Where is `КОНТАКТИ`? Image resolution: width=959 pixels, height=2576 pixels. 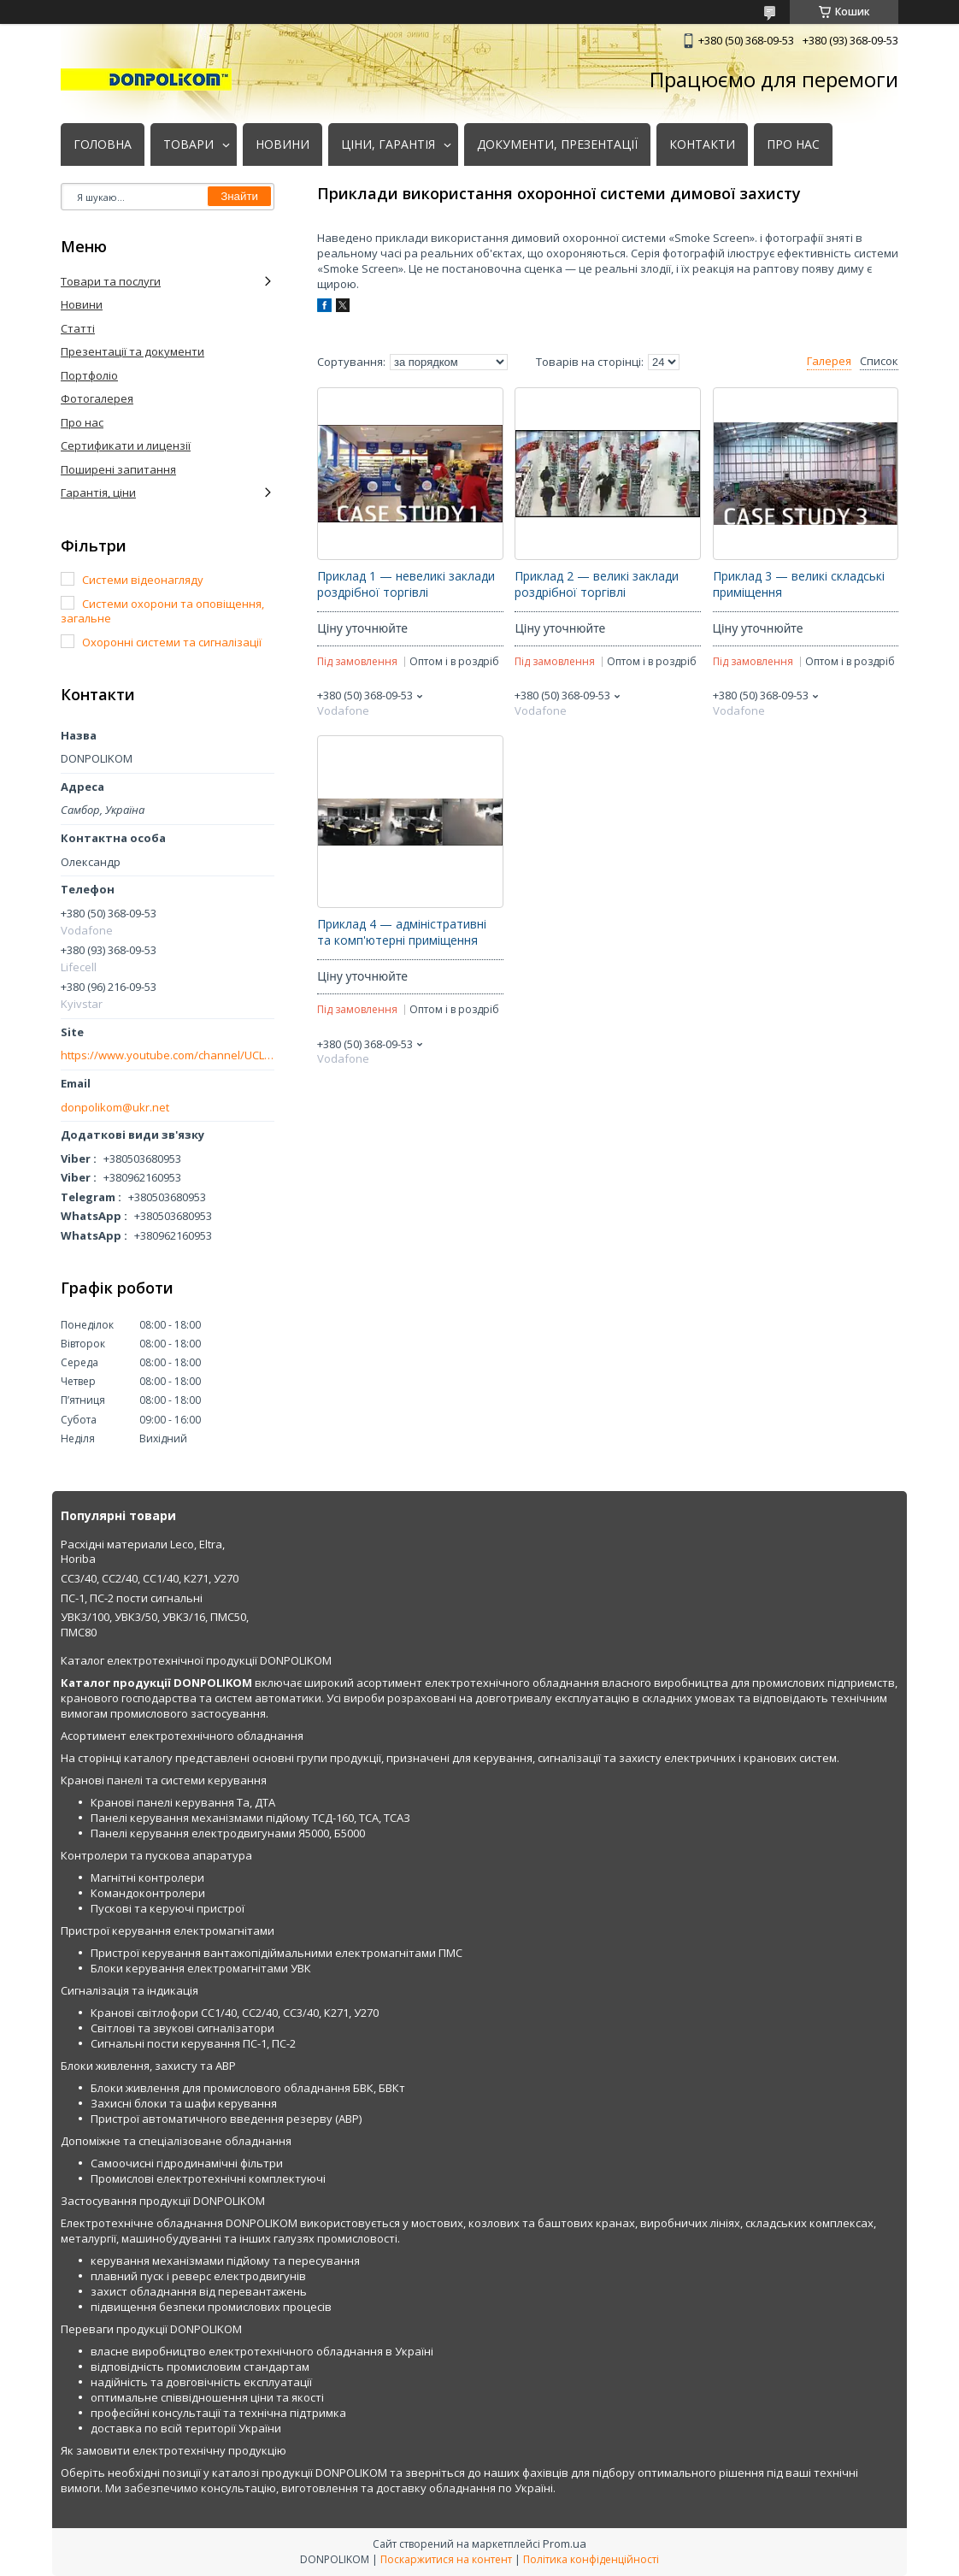 КОНТАКТИ is located at coordinates (702, 144).